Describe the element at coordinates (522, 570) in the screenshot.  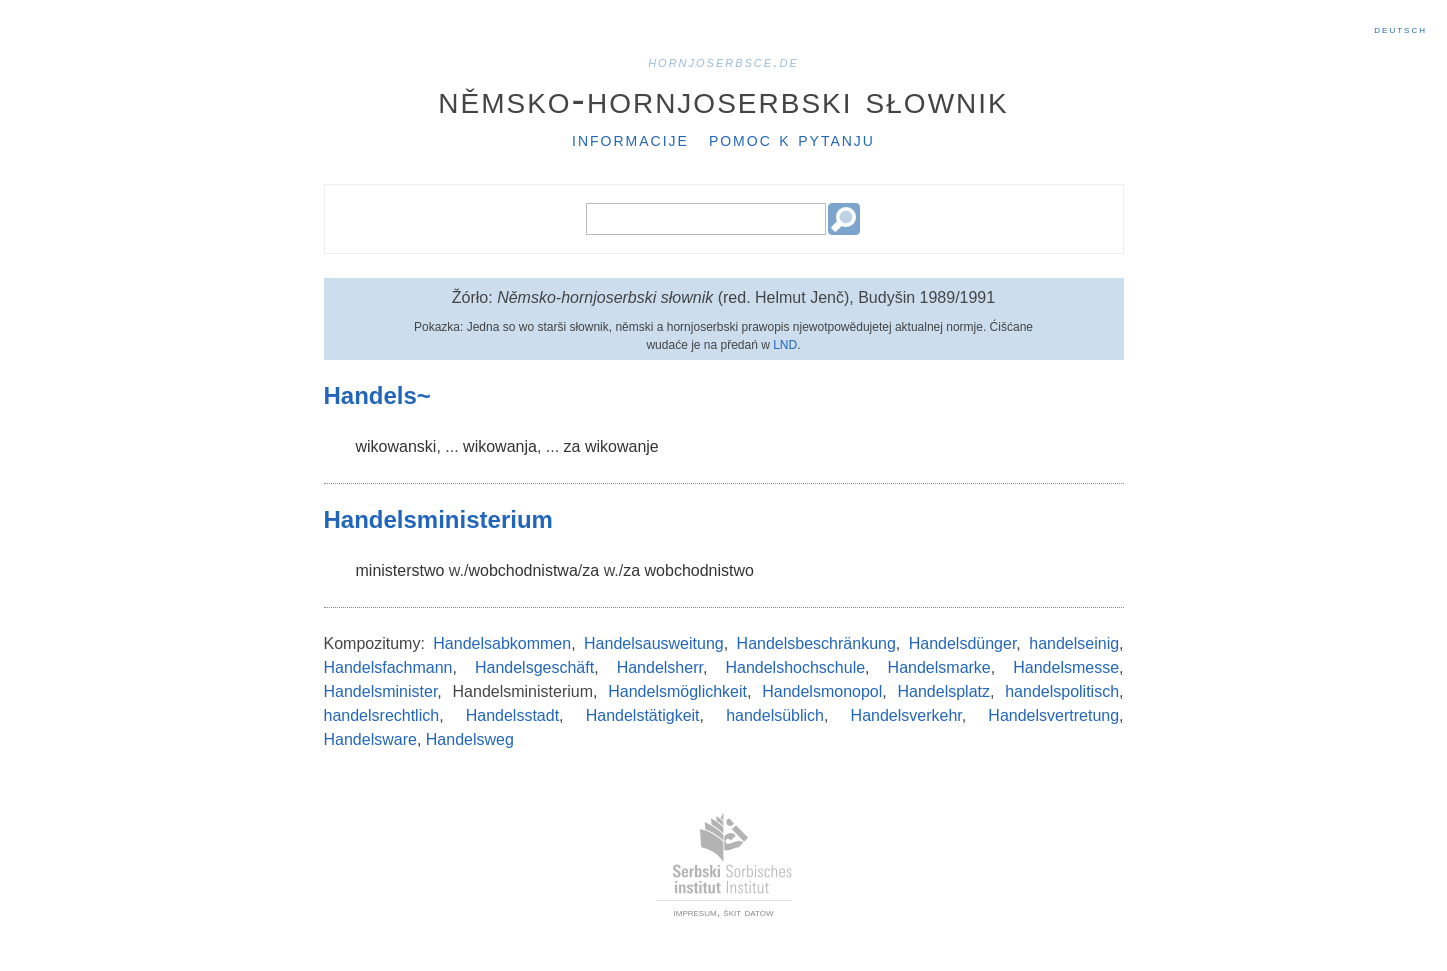
I see `wobchodnistwa` at that location.